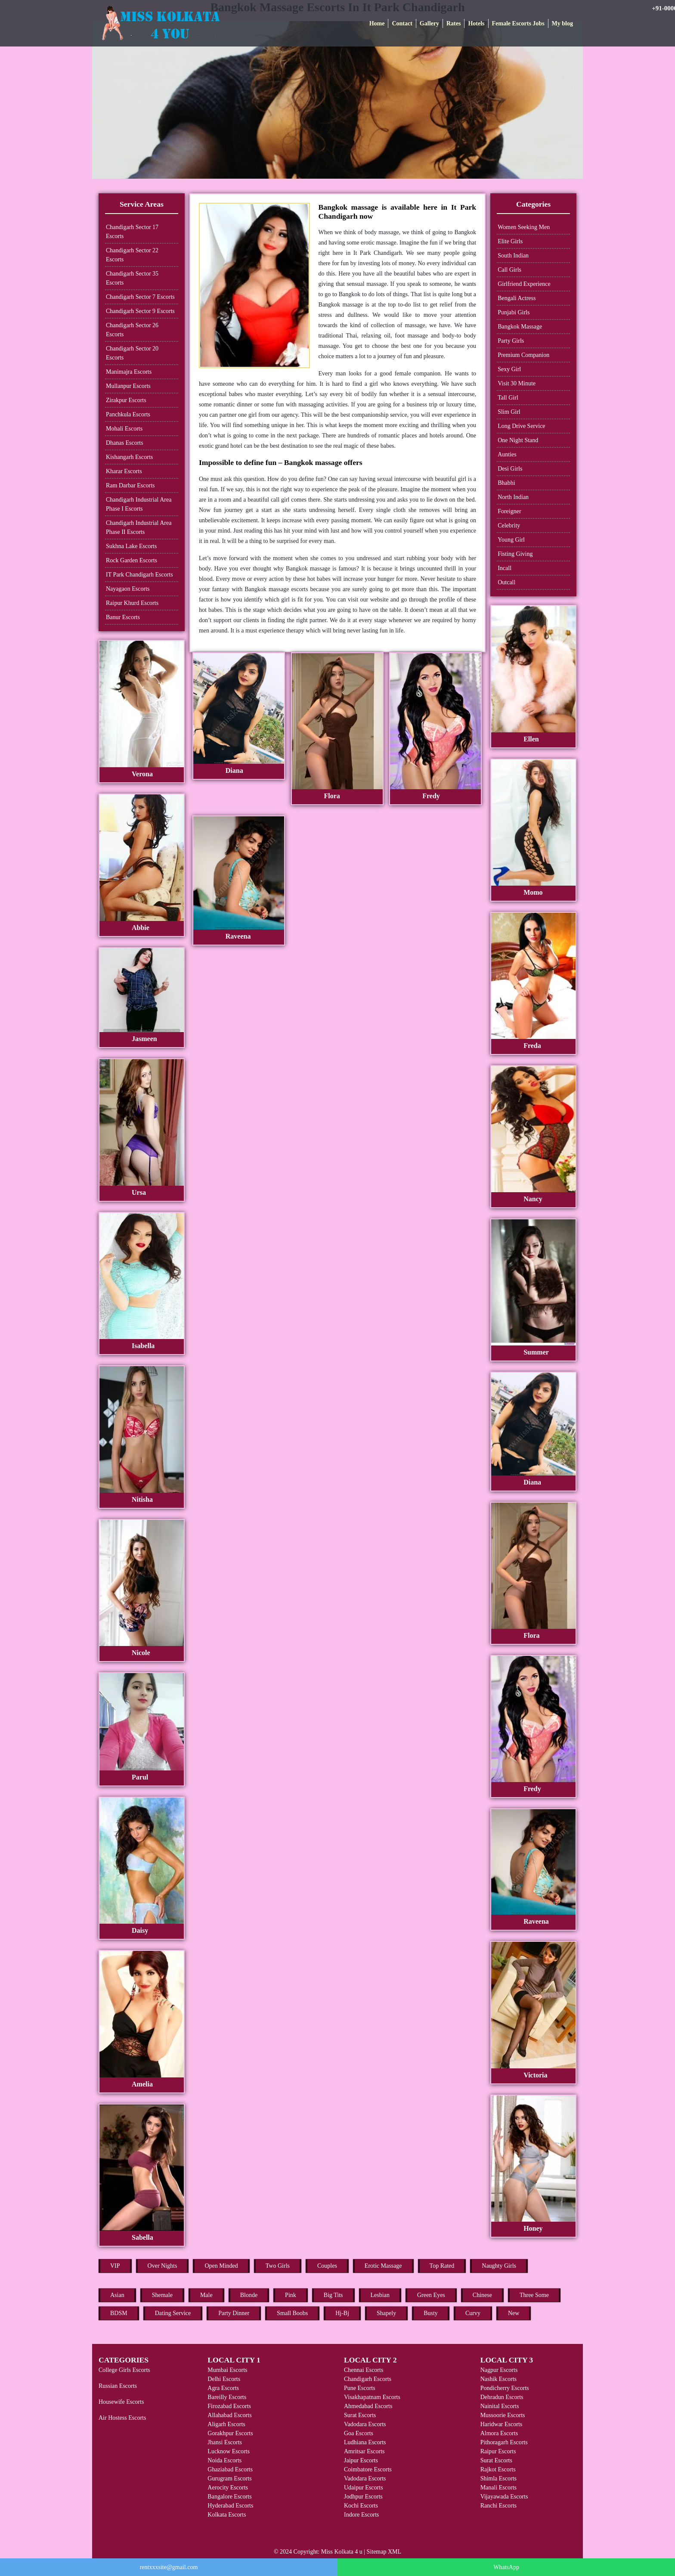 This screenshot has height=2576, width=675. What do you see at coordinates (510, 468) in the screenshot?
I see `Desi Girls` at bounding box center [510, 468].